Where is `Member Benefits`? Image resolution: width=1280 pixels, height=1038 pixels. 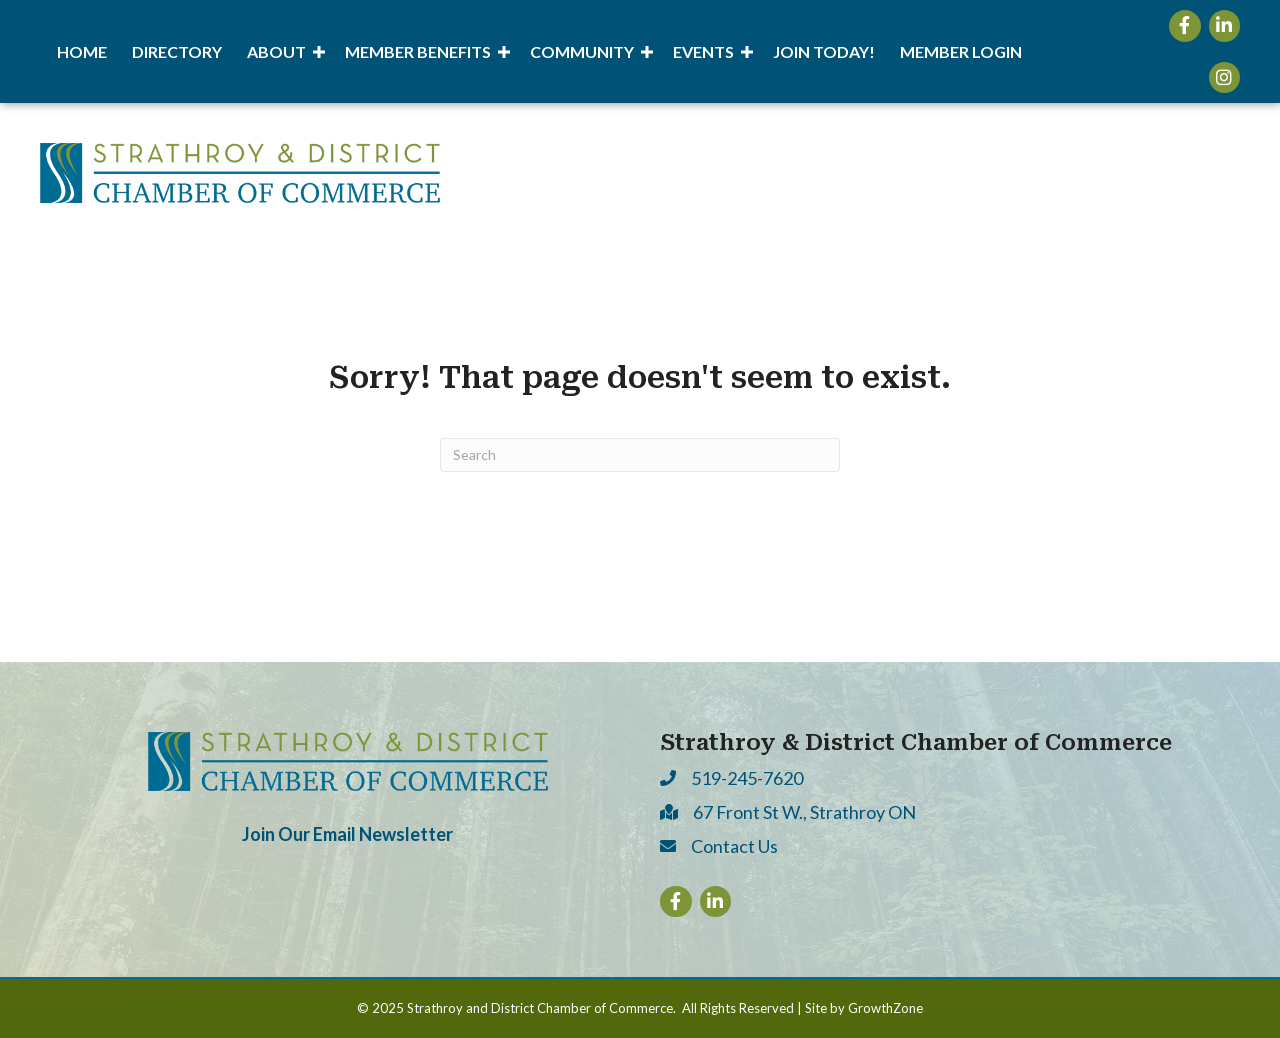 Member Benefits is located at coordinates (418, 51).